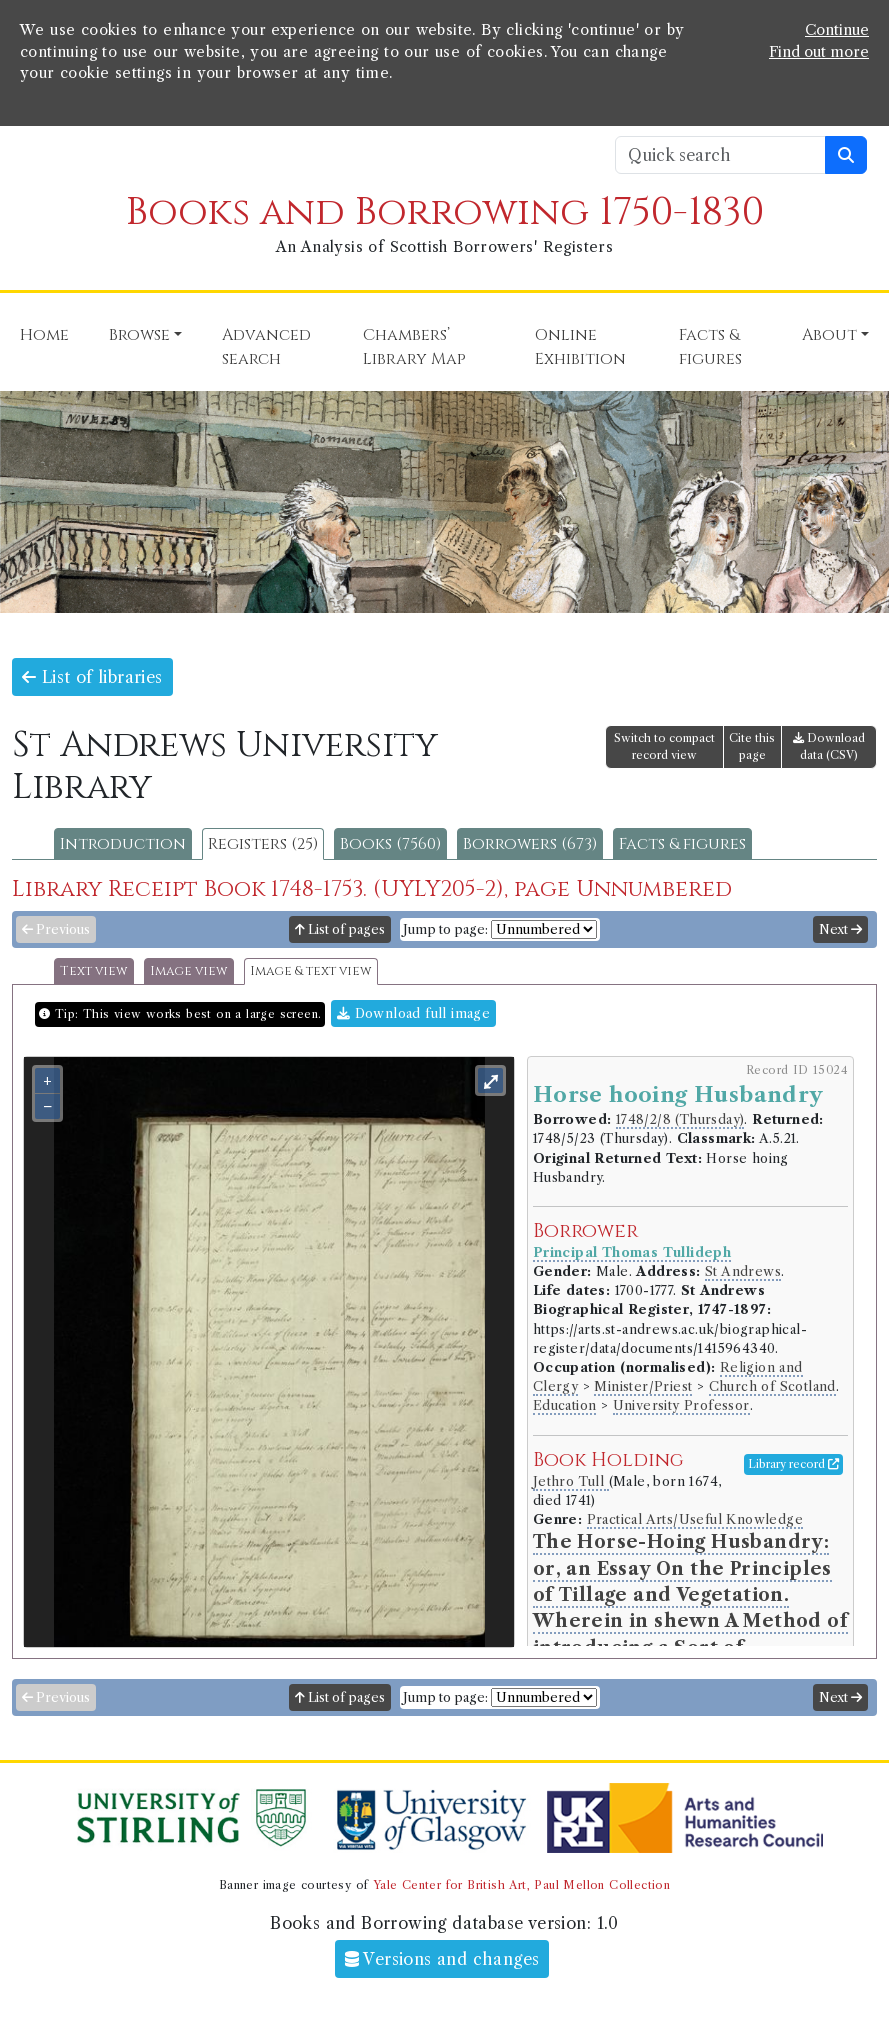 The width and height of the screenshot is (889, 2027). What do you see at coordinates (413, 1013) in the screenshot?
I see `Download full image` at bounding box center [413, 1013].